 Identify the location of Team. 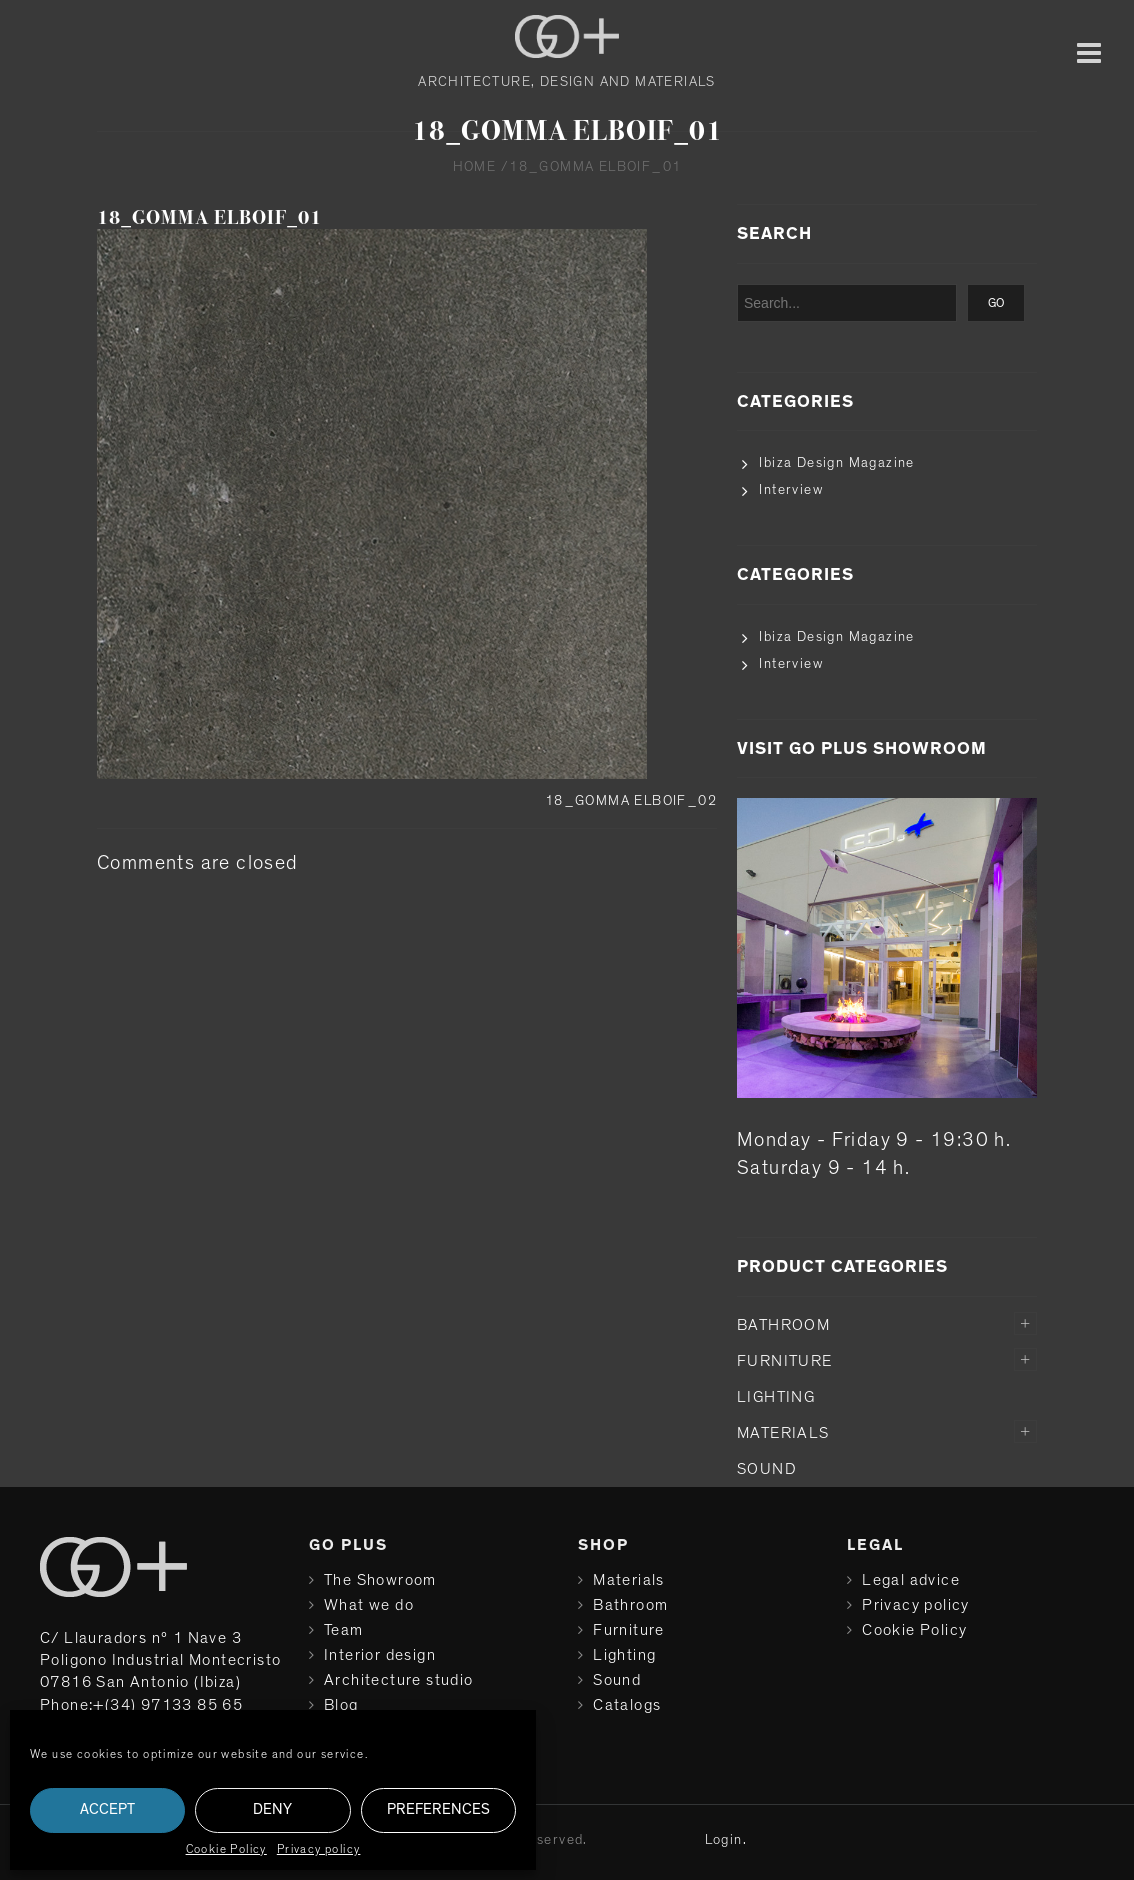
(344, 1630).